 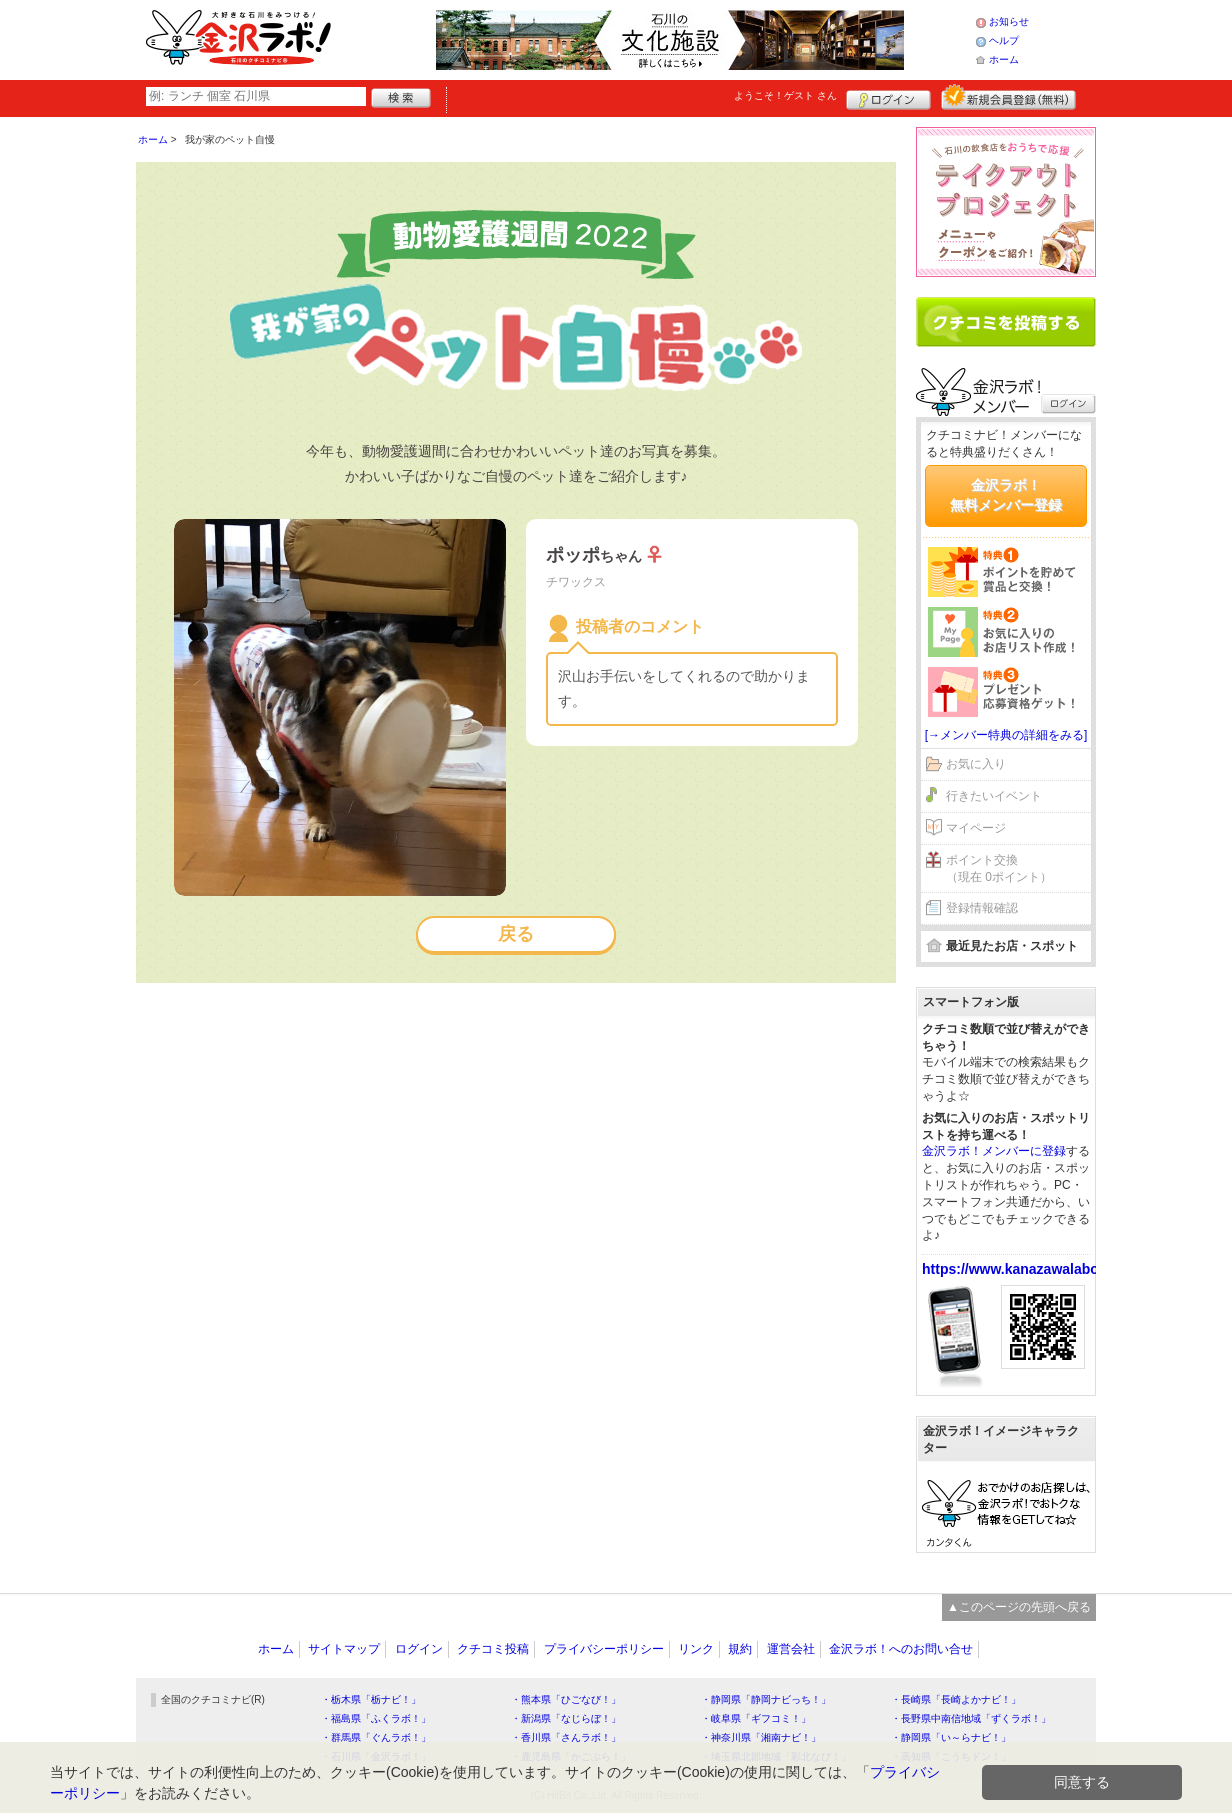 What do you see at coordinates (761, 1737) in the screenshot?
I see `・神奈川県「湘南ナビ！」` at bounding box center [761, 1737].